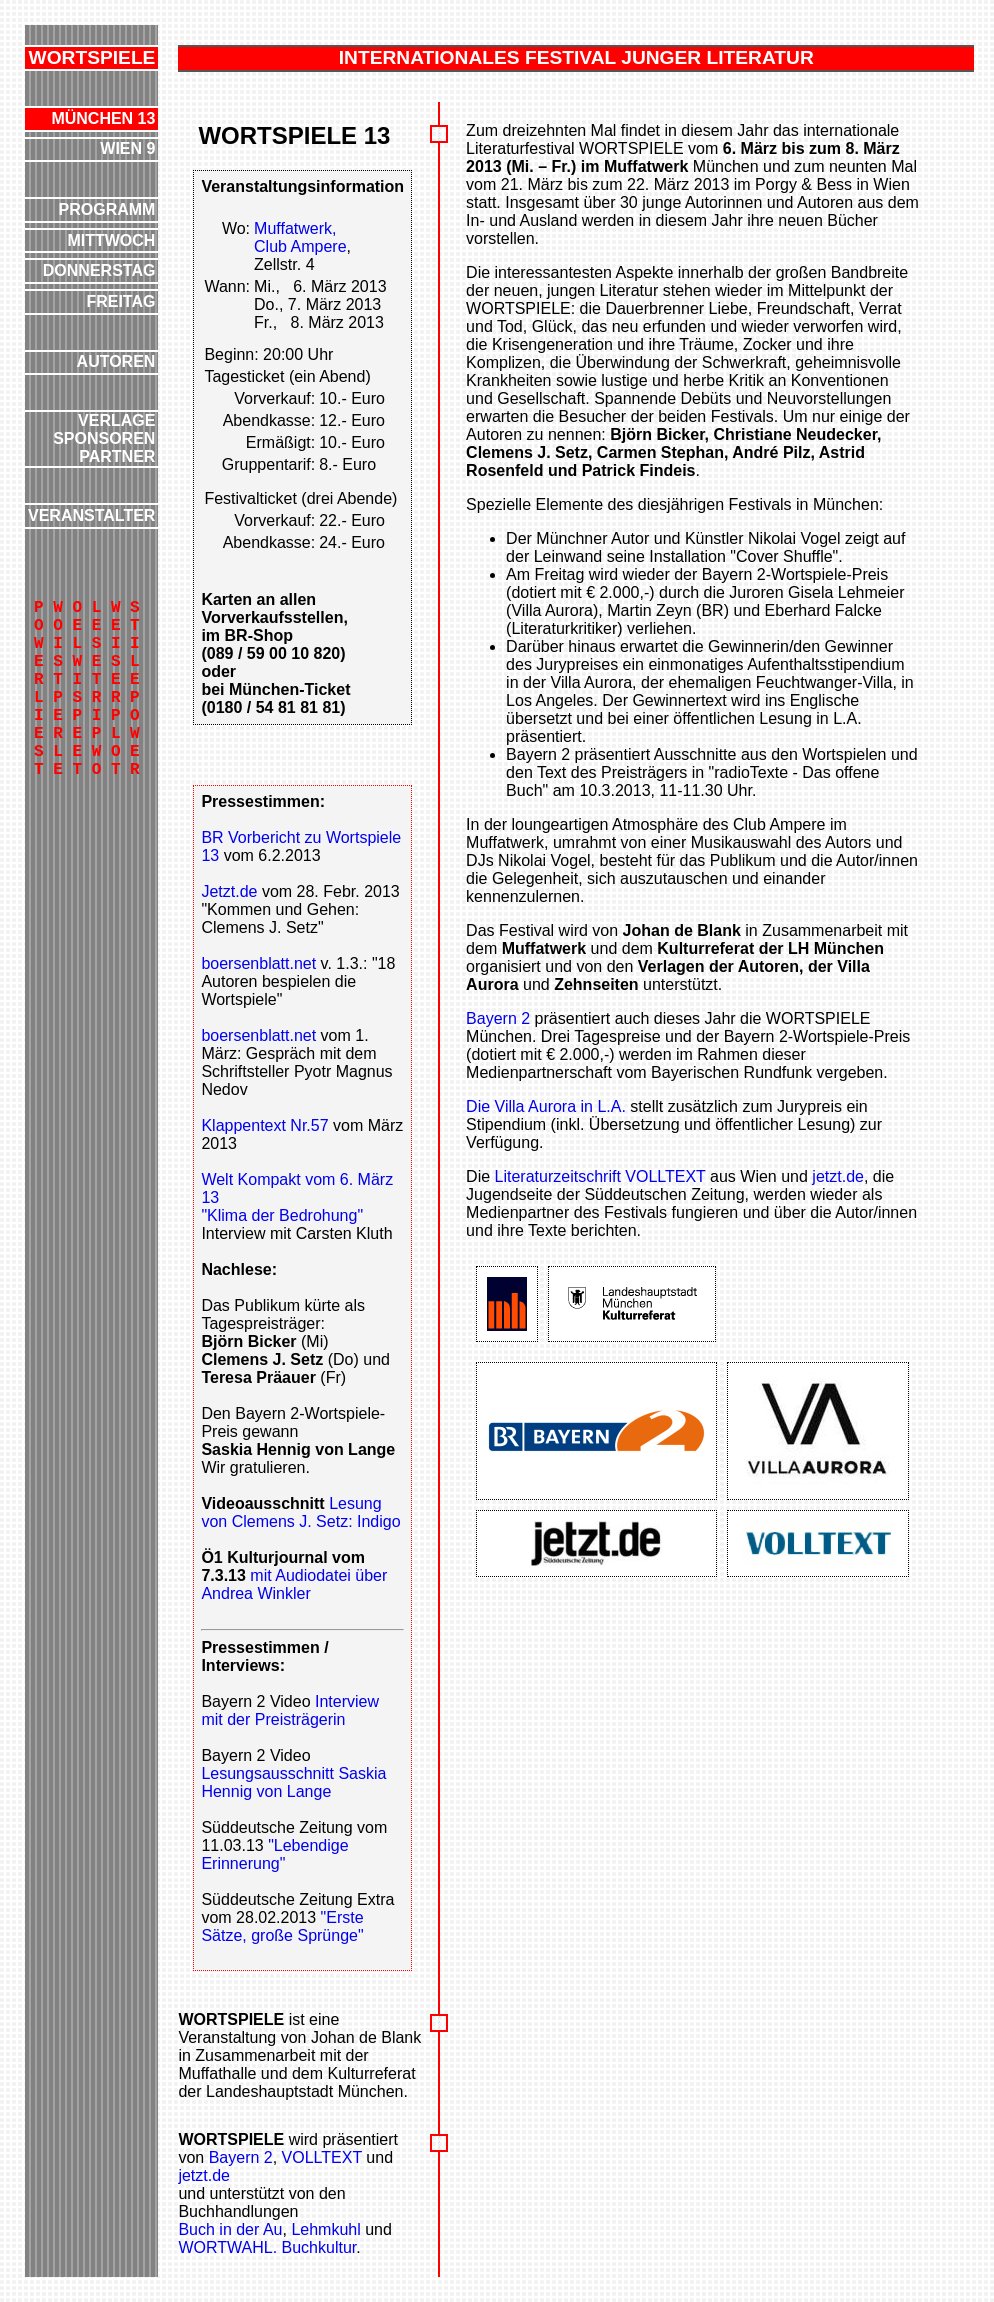  I want to click on mit Audiodatei über Andrea Winkler, so click(294, 1584).